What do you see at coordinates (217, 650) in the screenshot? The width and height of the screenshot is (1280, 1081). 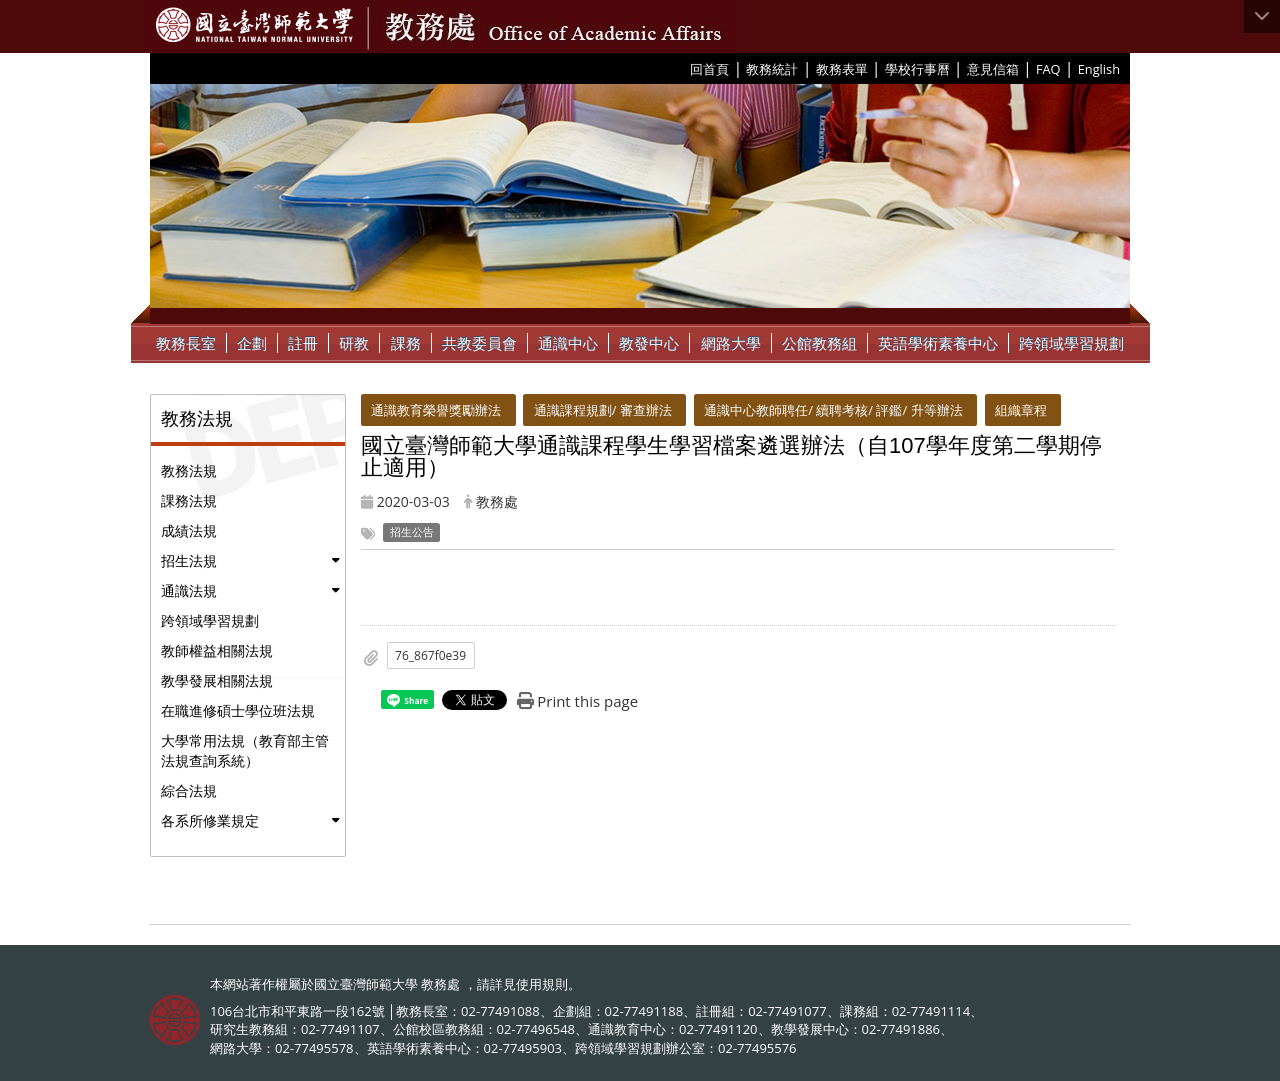 I see `教師權益相關法規` at bounding box center [217, 650].